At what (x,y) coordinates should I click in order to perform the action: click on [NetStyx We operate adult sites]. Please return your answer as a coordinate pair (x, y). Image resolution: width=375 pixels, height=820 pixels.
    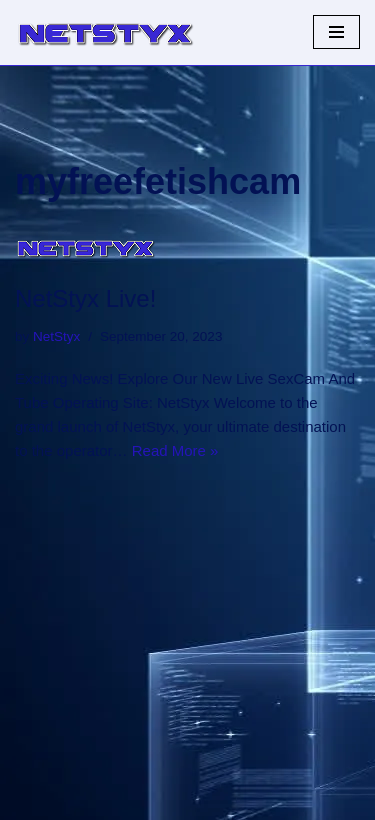
    Looking at the image, I should click on (105, 32).